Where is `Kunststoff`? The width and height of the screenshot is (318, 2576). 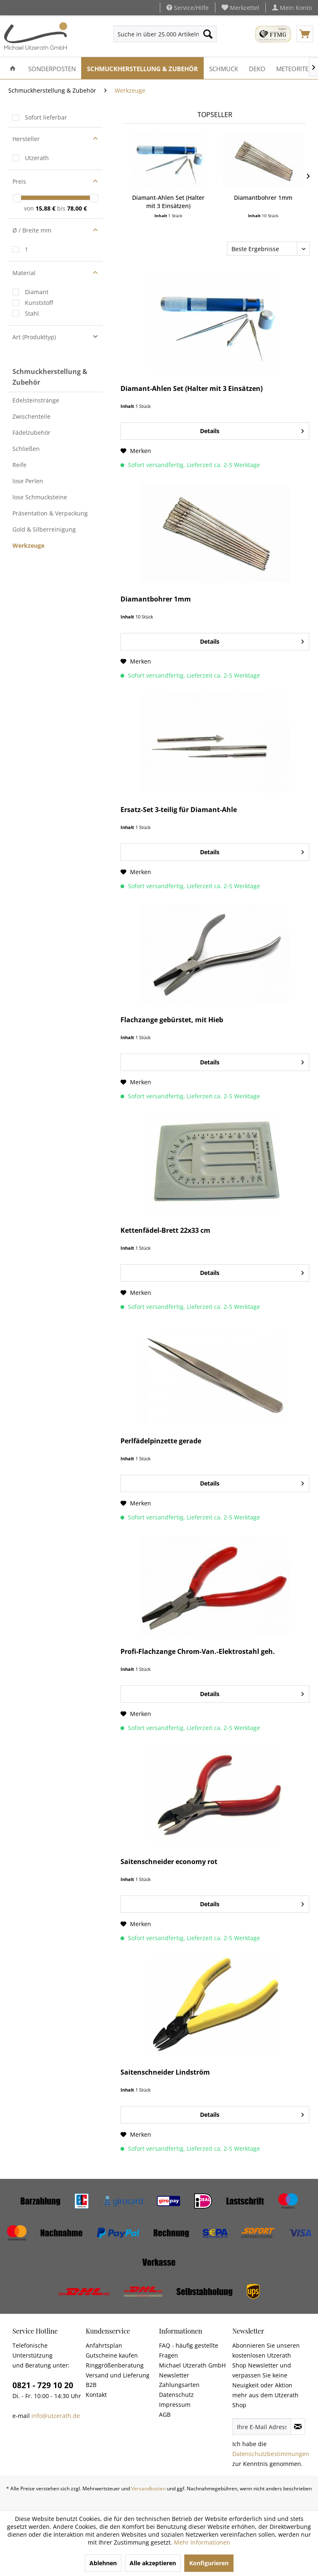 Kunststoff is located at coordinates (39, 303).